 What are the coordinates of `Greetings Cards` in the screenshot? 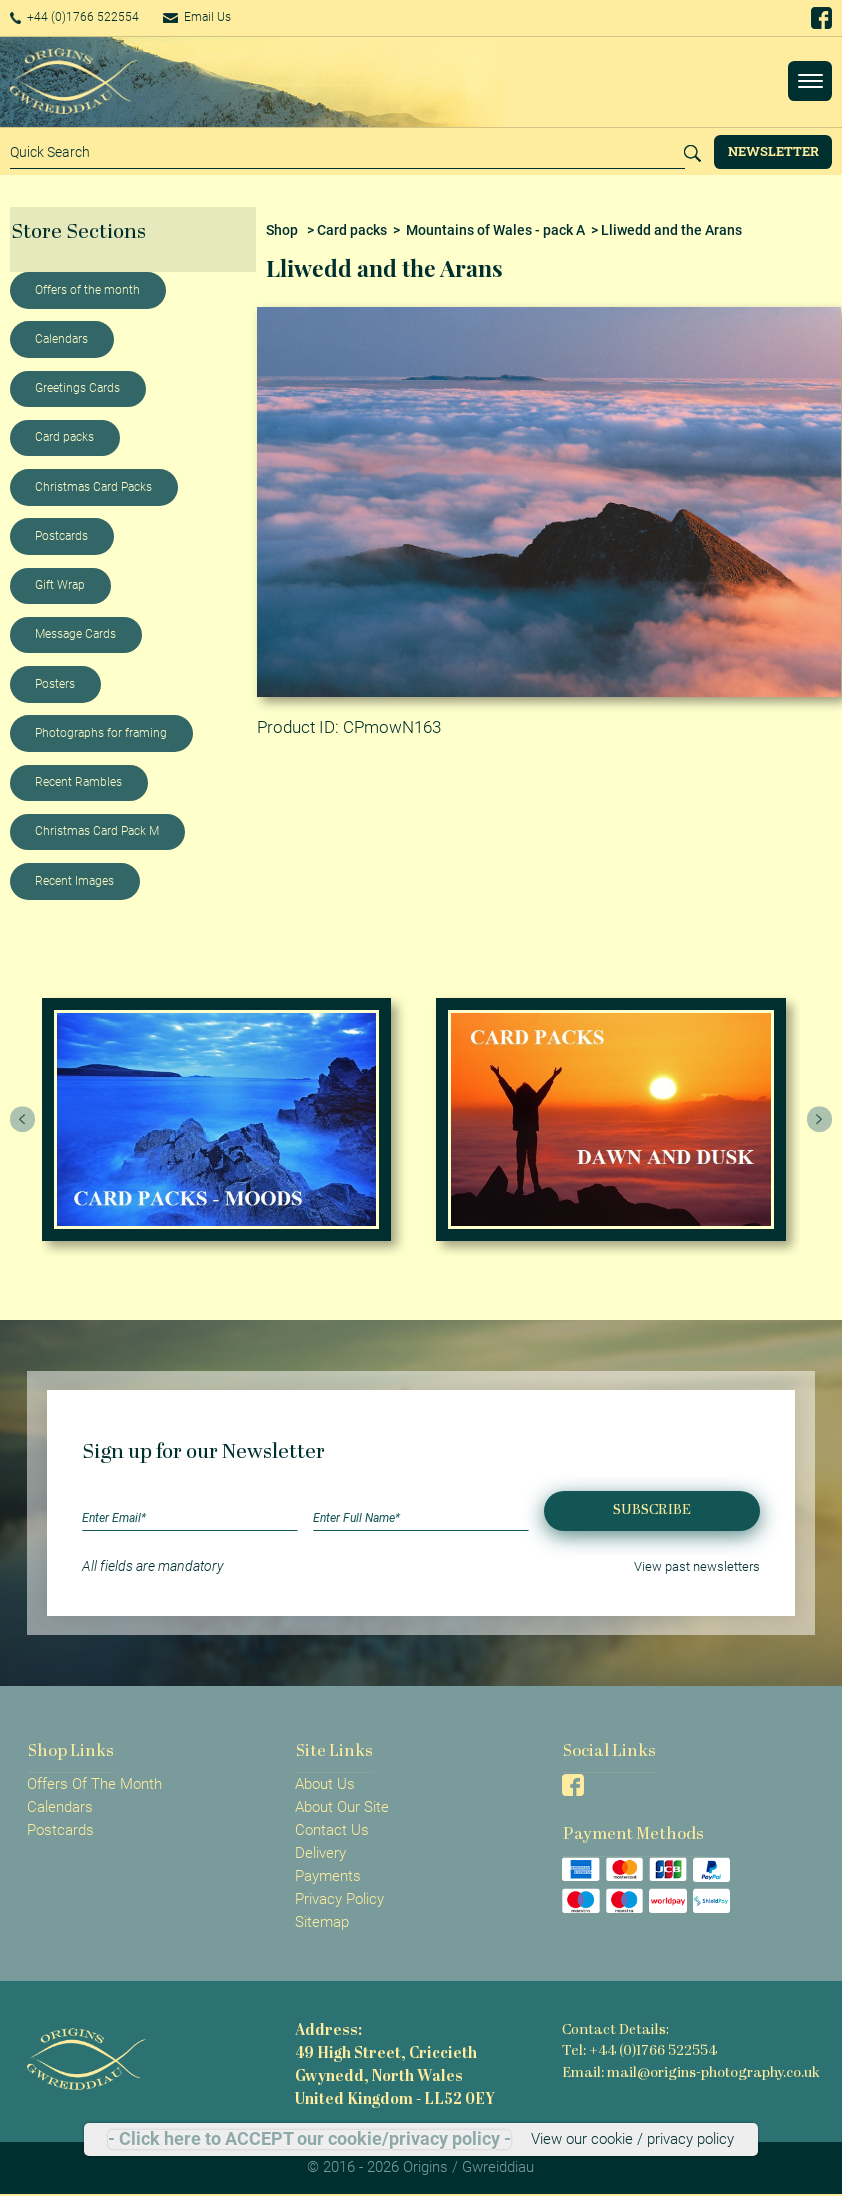 It's located at (77, 388).